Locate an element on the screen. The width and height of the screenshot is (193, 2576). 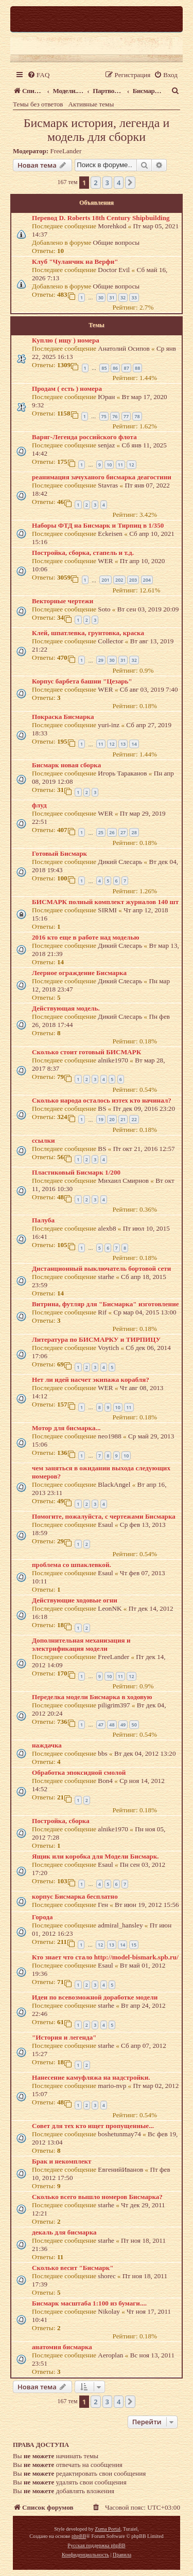
Обработка эпоксидной смолой is located at coordinates (79, 1772).